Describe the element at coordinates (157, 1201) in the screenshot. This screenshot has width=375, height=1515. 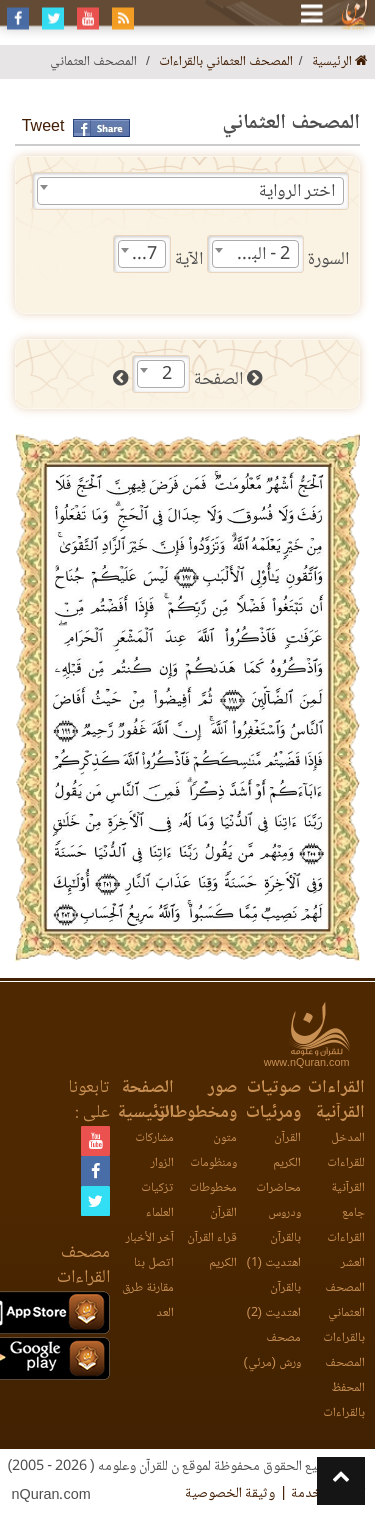
I see `تزكيات العلماء` at that location.